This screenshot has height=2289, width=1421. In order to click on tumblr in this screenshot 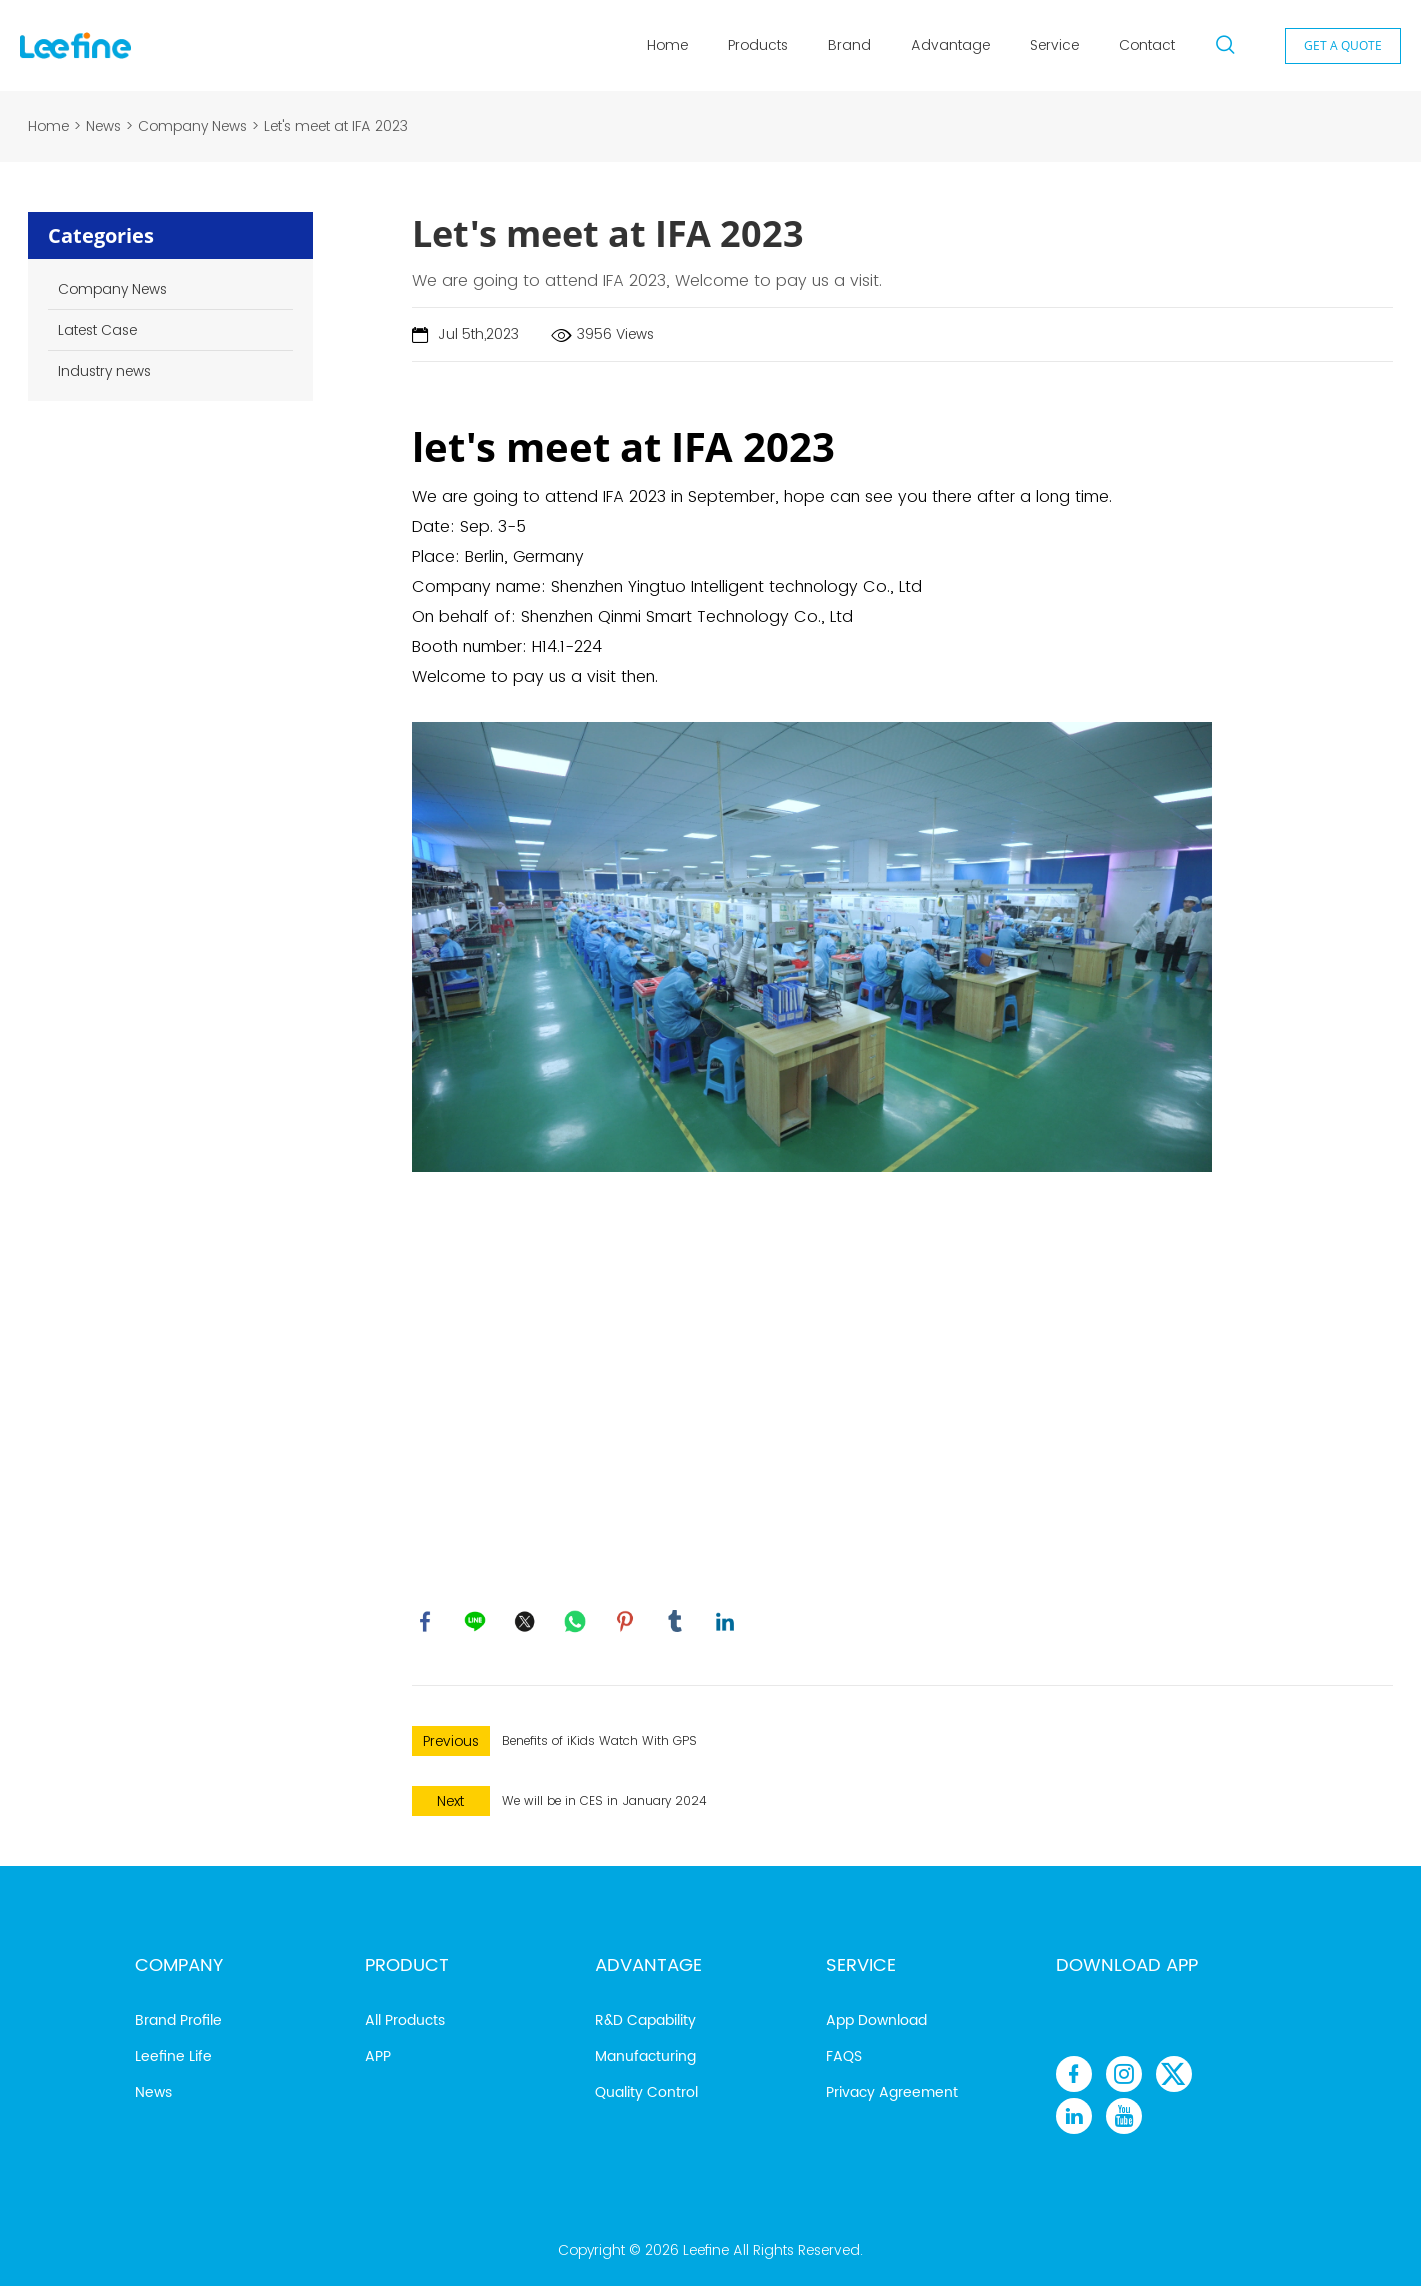, I will do `click(677, 1623)`.